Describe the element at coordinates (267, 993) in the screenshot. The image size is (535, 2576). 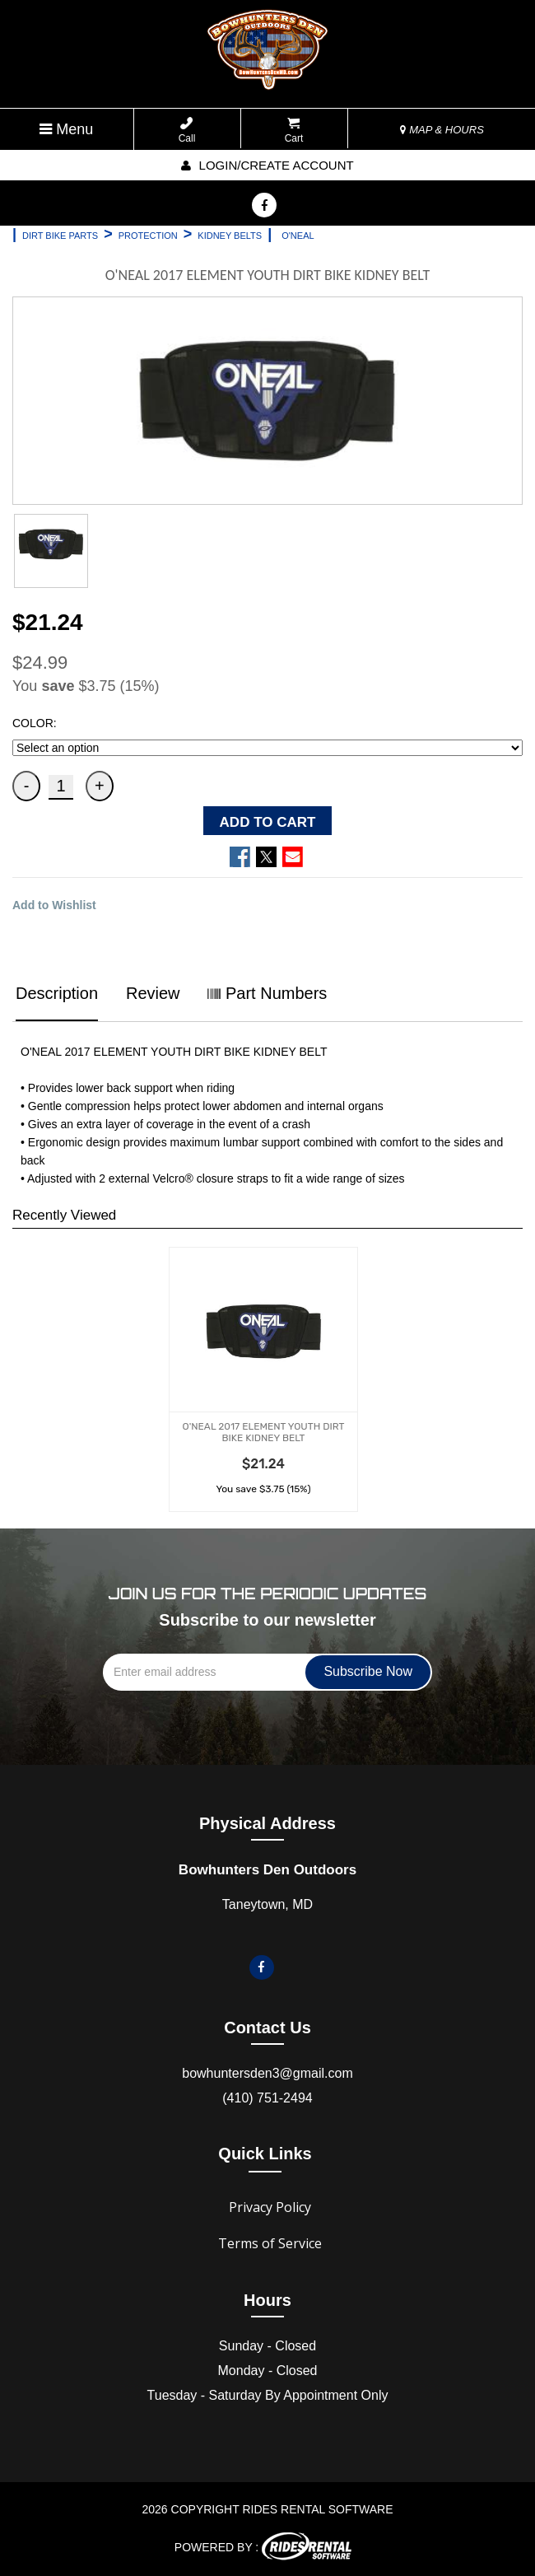
I see `Part Numbers` at that location.